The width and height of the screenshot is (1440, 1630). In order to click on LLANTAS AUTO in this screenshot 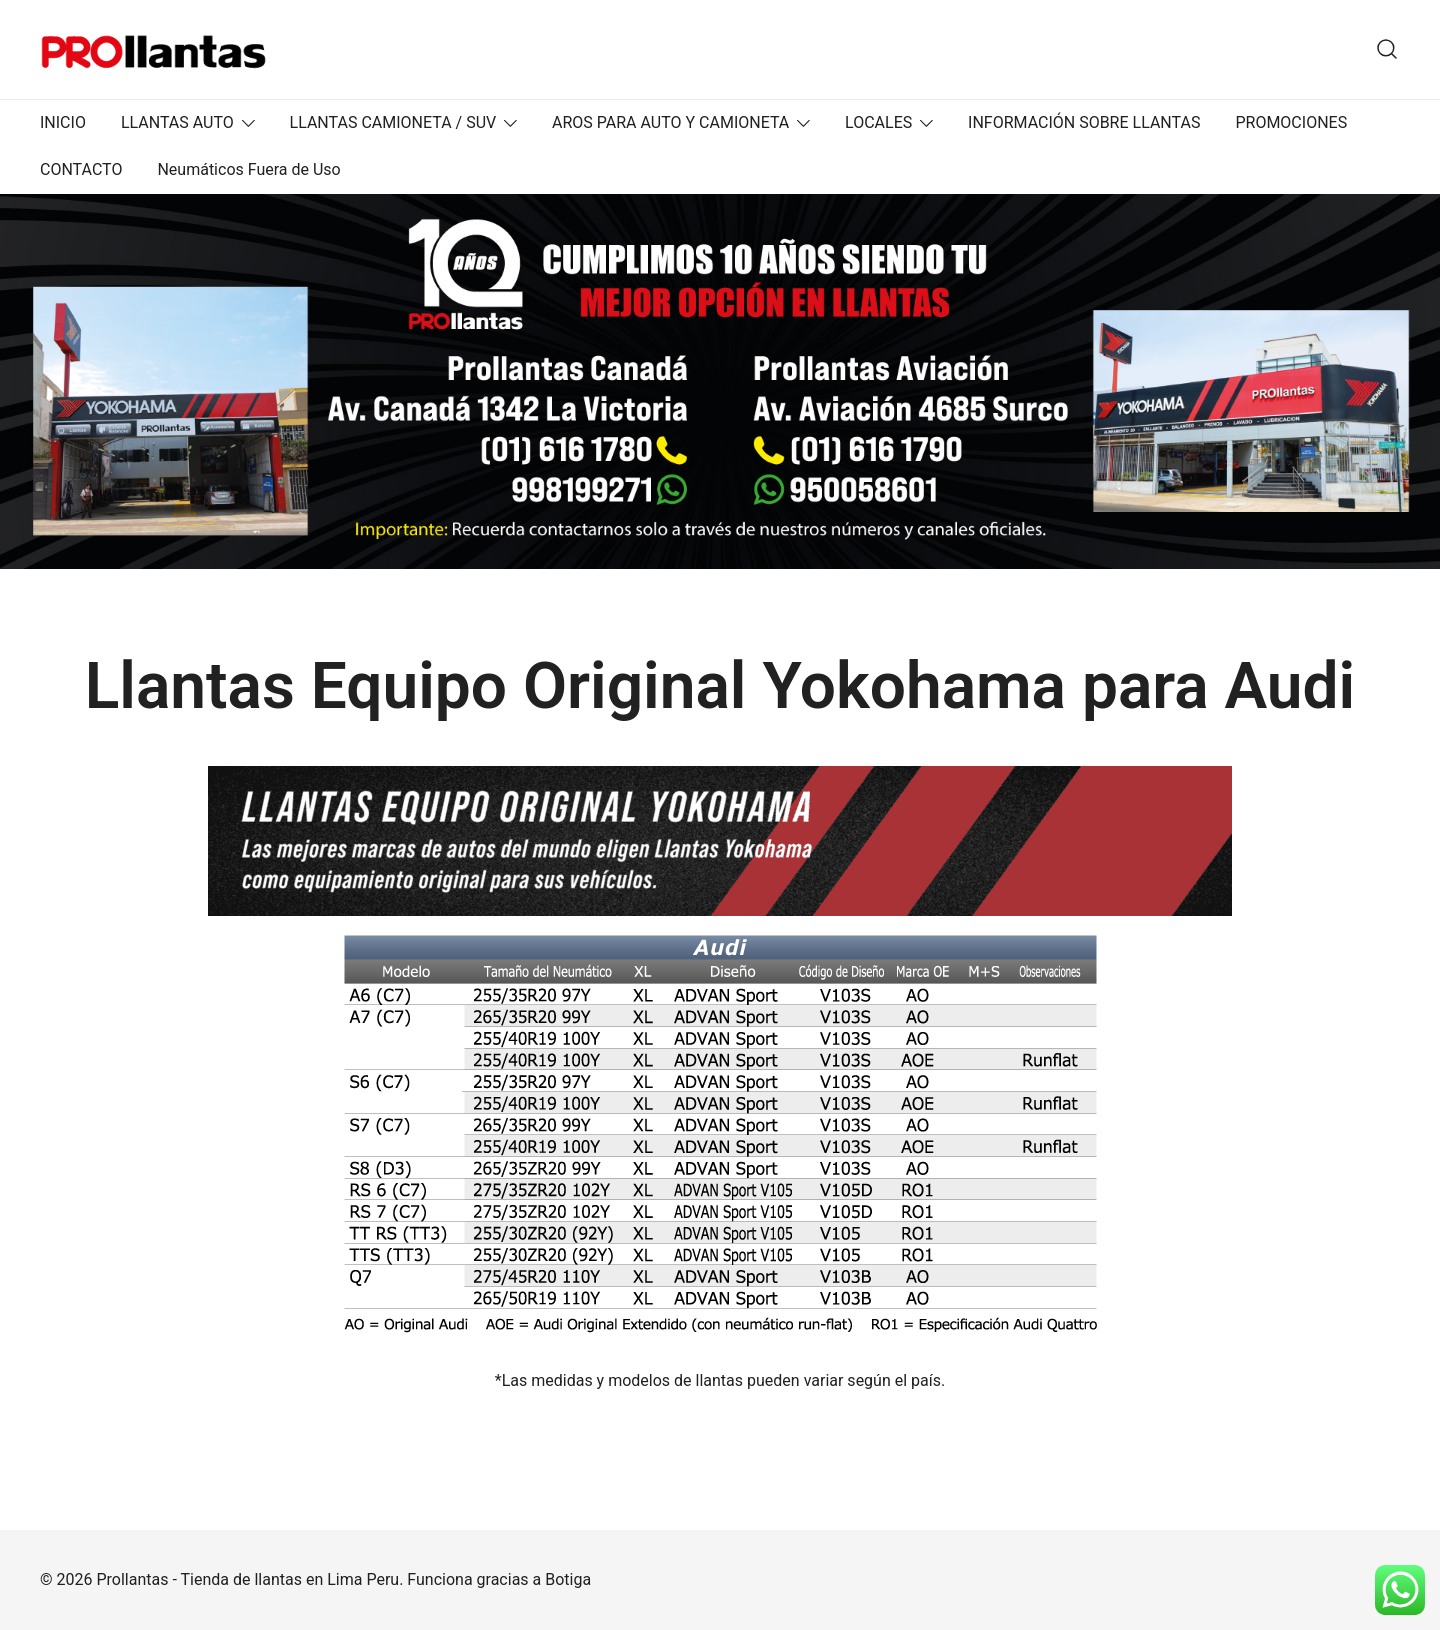, I will do `click(177, 122)`.